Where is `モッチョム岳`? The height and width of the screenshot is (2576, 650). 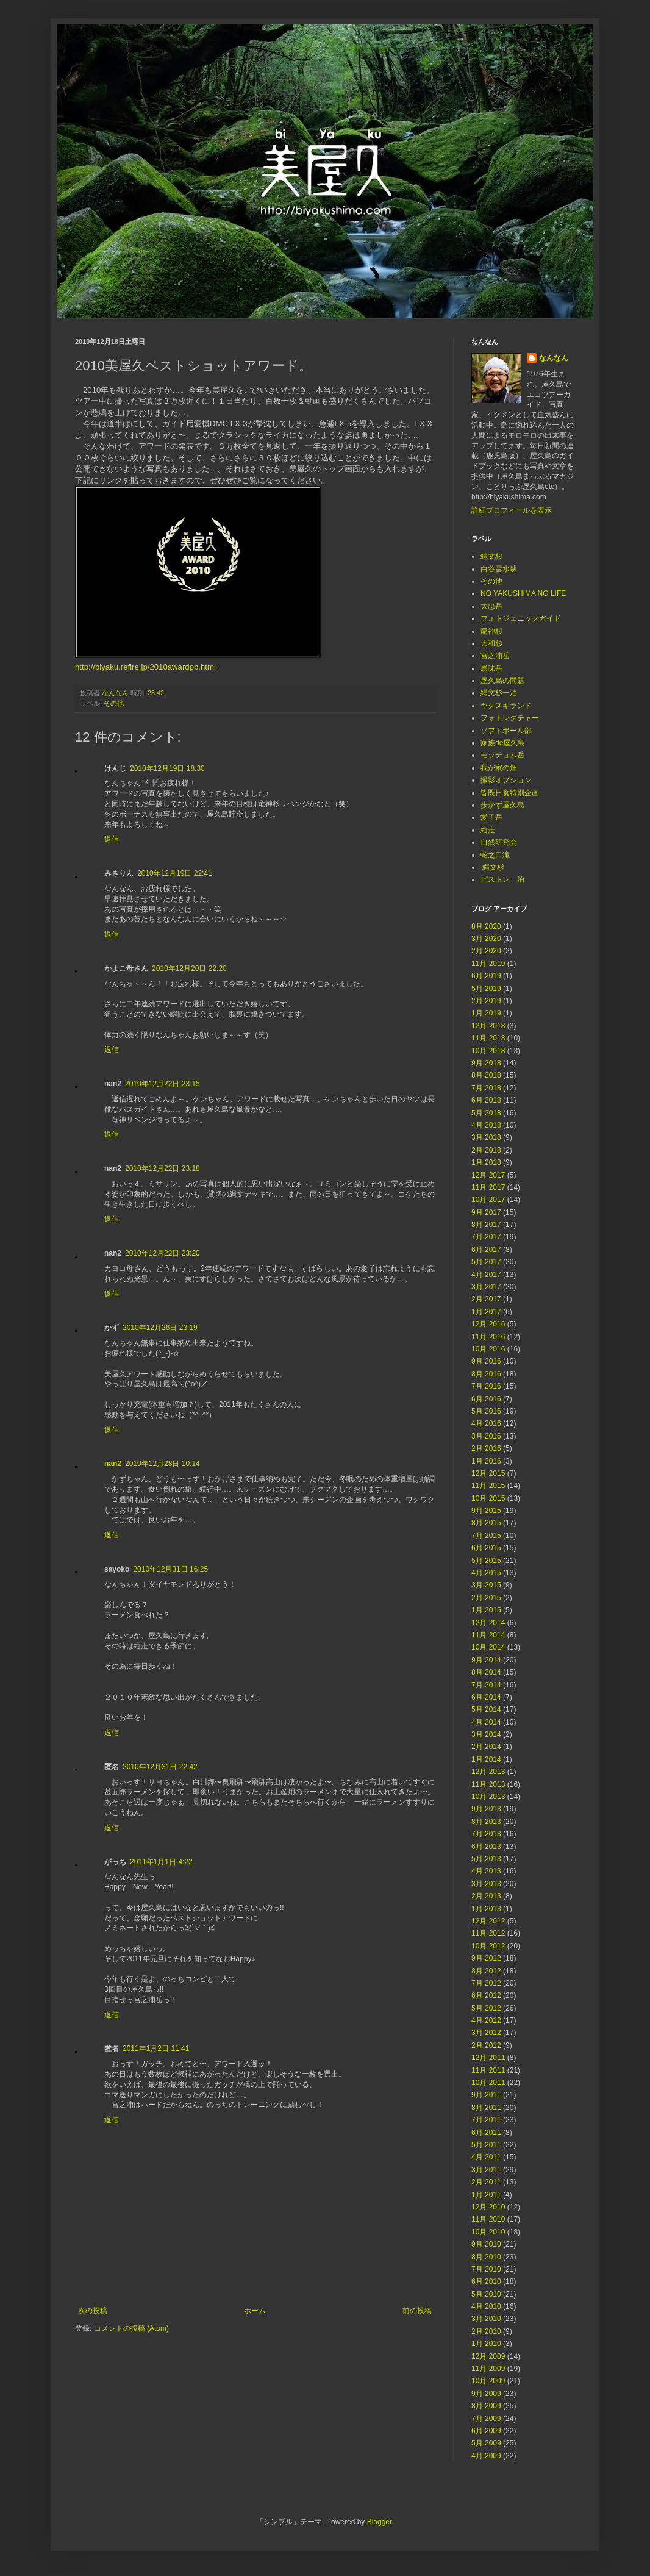 モッチョム岳 is located at coordinates (502, 755).